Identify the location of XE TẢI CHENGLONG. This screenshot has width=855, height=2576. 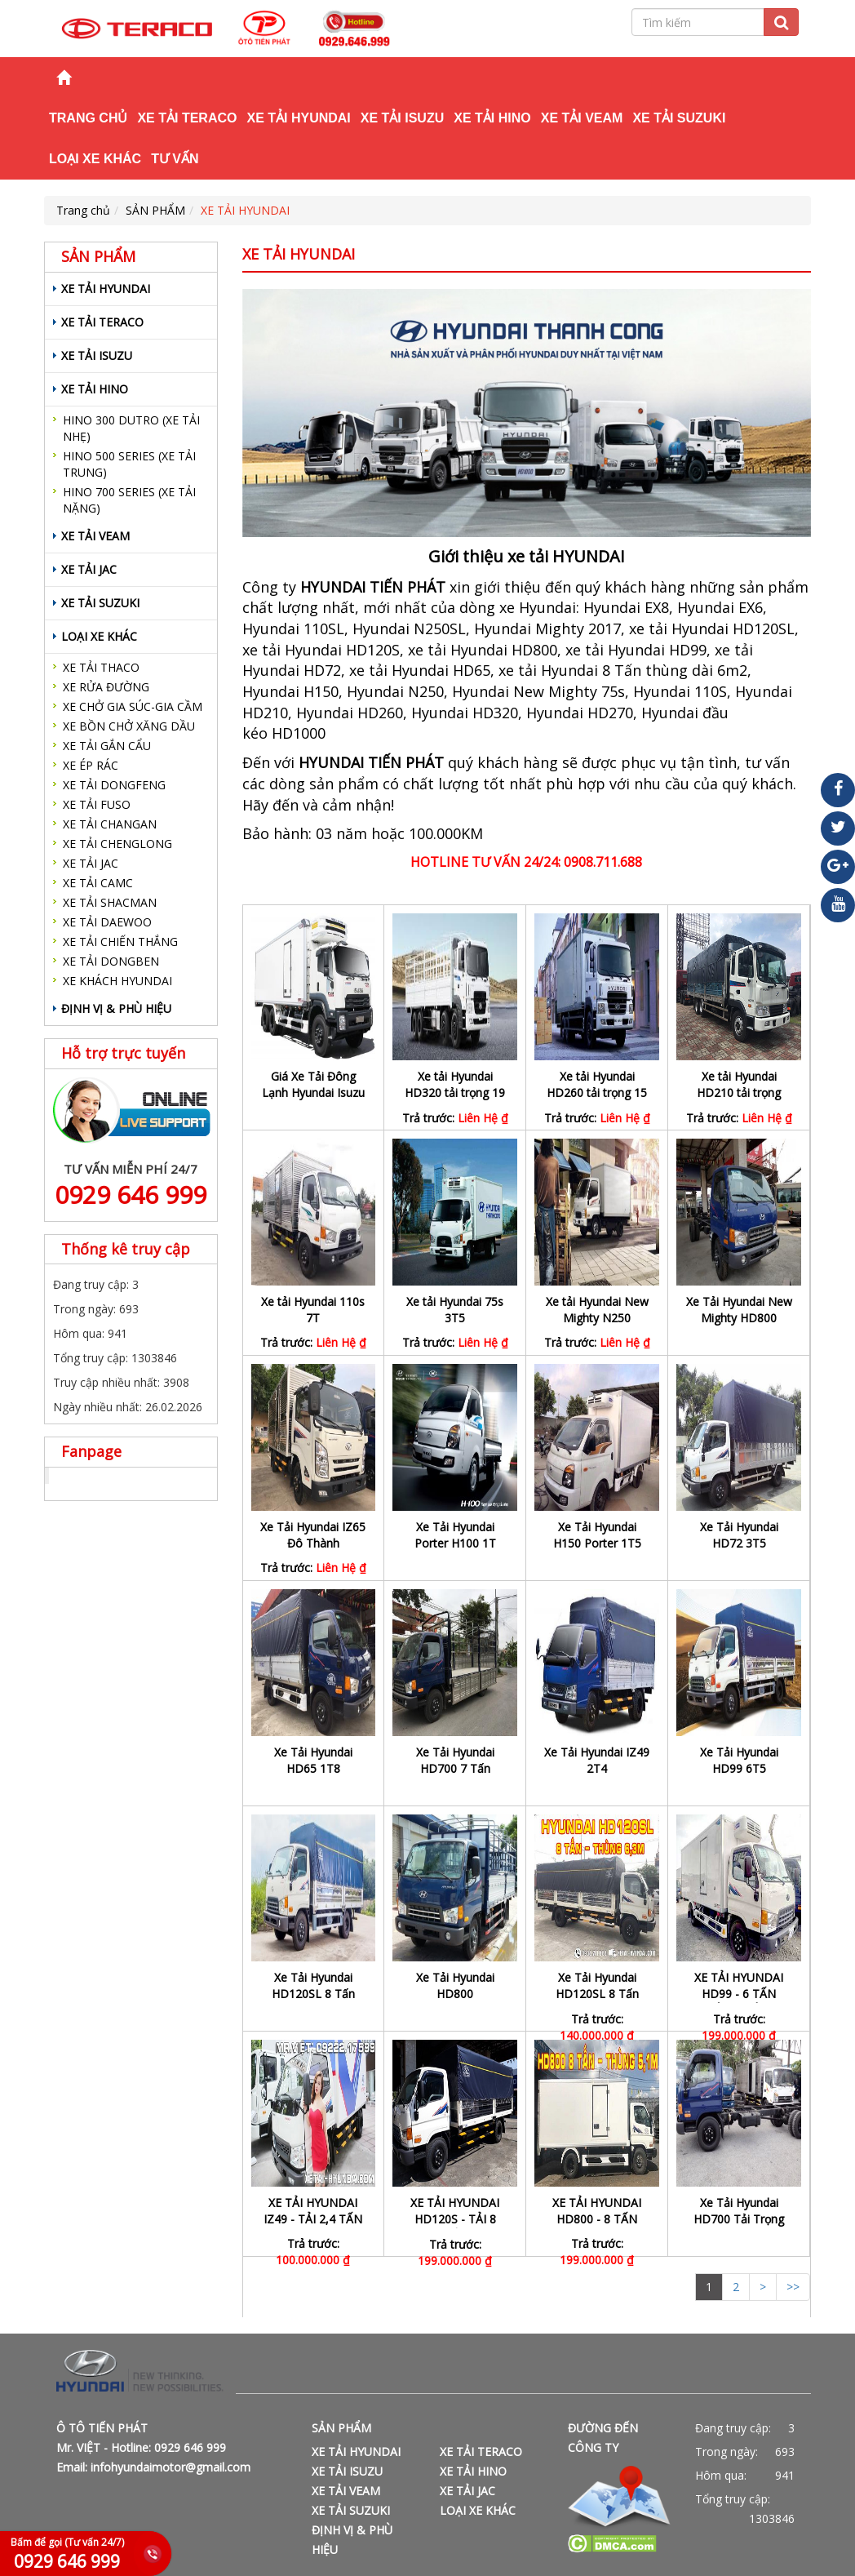
(117, 843).